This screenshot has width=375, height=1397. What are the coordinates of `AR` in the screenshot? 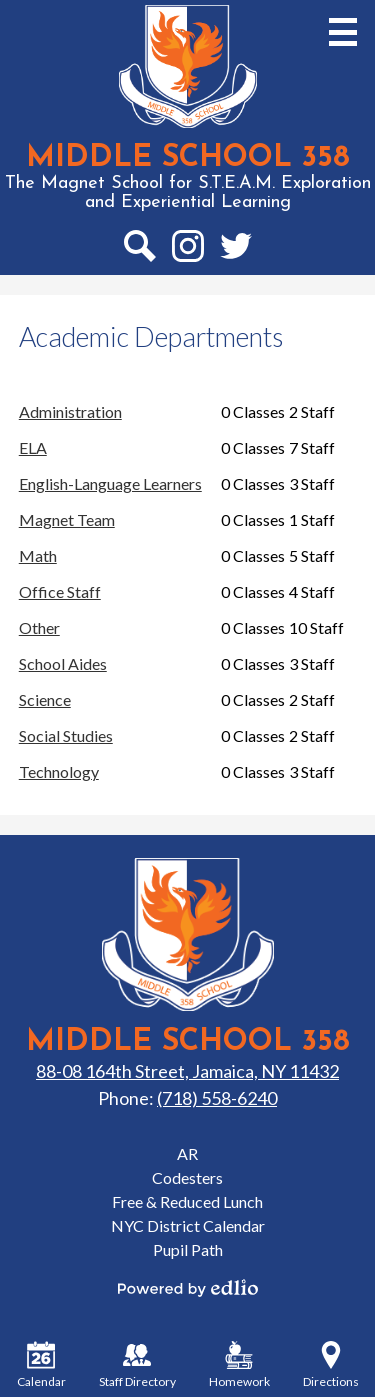 It's located at (187, 1153).